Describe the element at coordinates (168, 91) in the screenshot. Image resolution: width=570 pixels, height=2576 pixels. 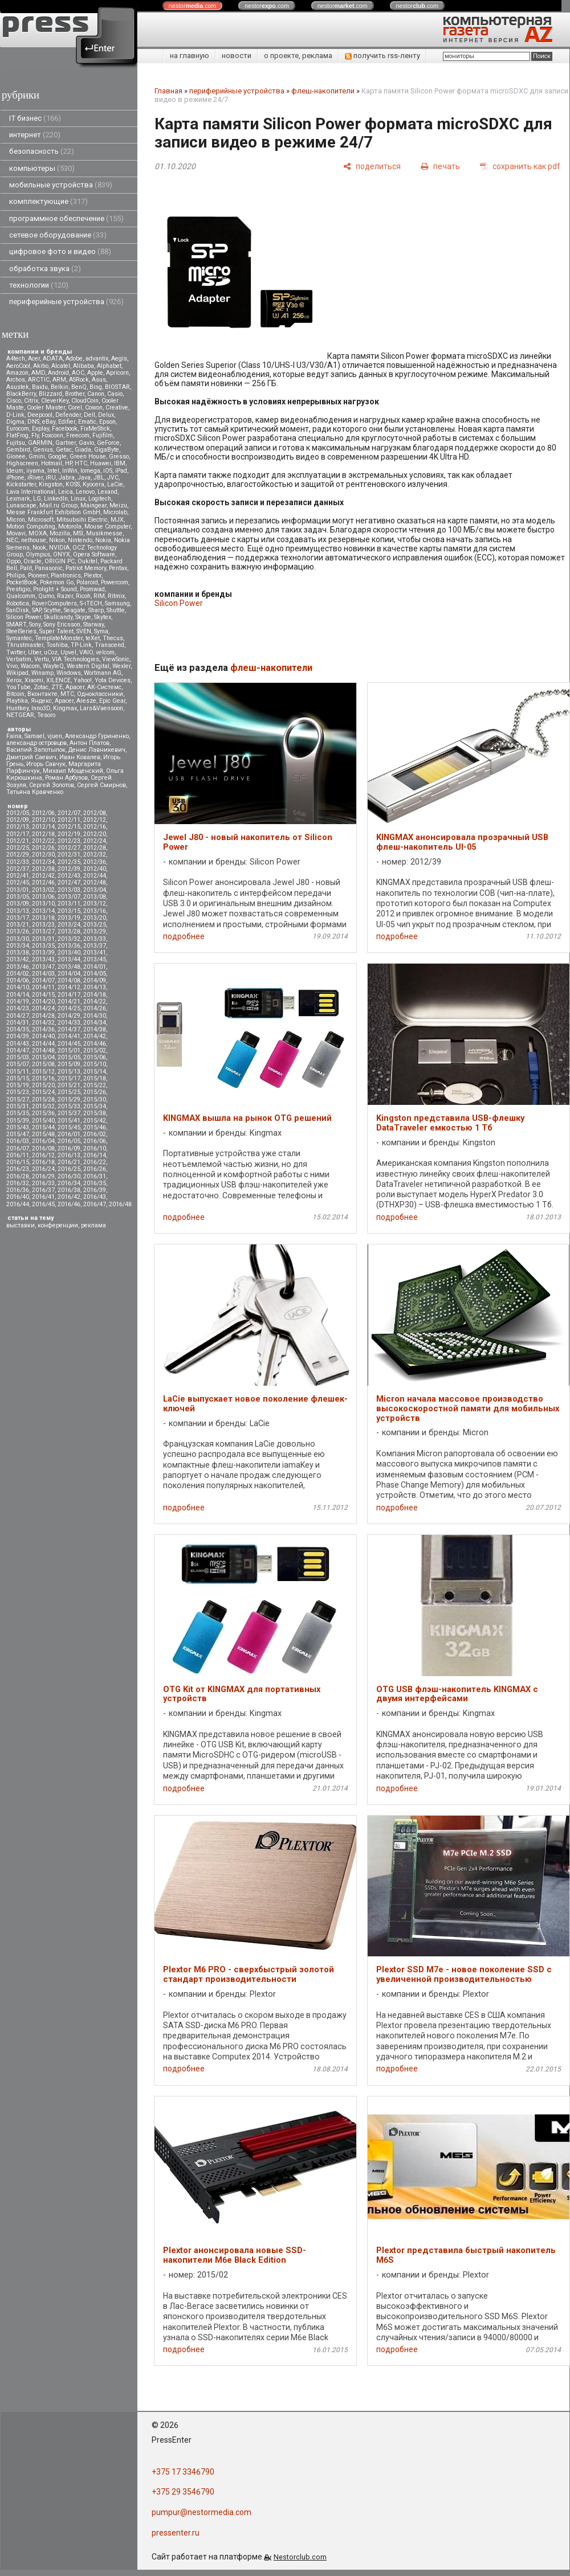
I see `Главная` at that location.